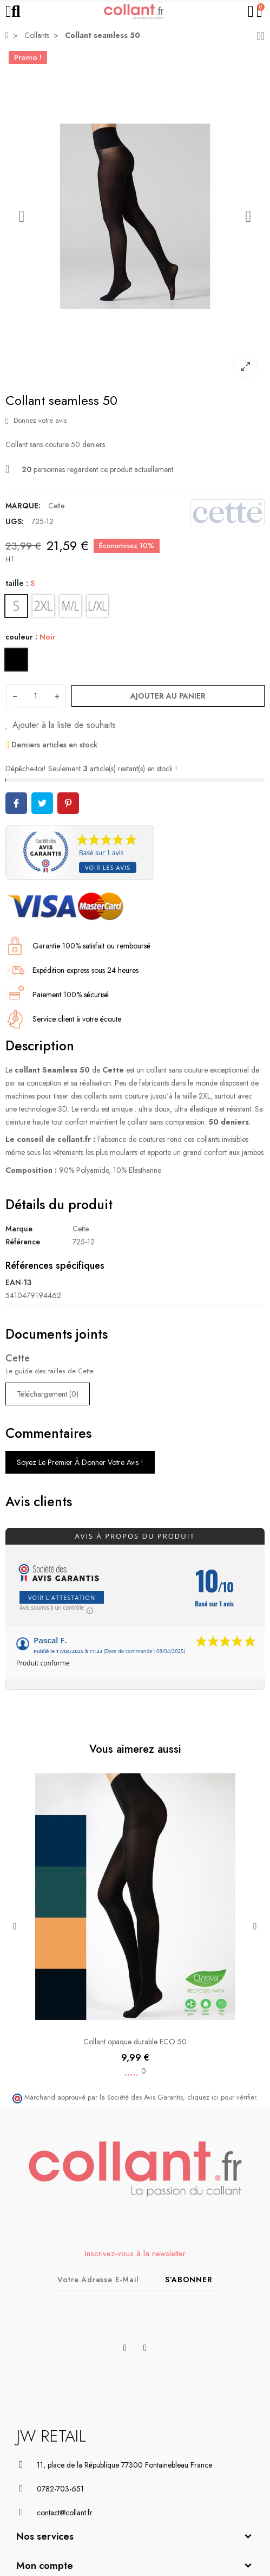 The image size is (270, 2576). Describe the element at coordinates (35, 696) in the screenshot. I see `[Quantité]` at that location.